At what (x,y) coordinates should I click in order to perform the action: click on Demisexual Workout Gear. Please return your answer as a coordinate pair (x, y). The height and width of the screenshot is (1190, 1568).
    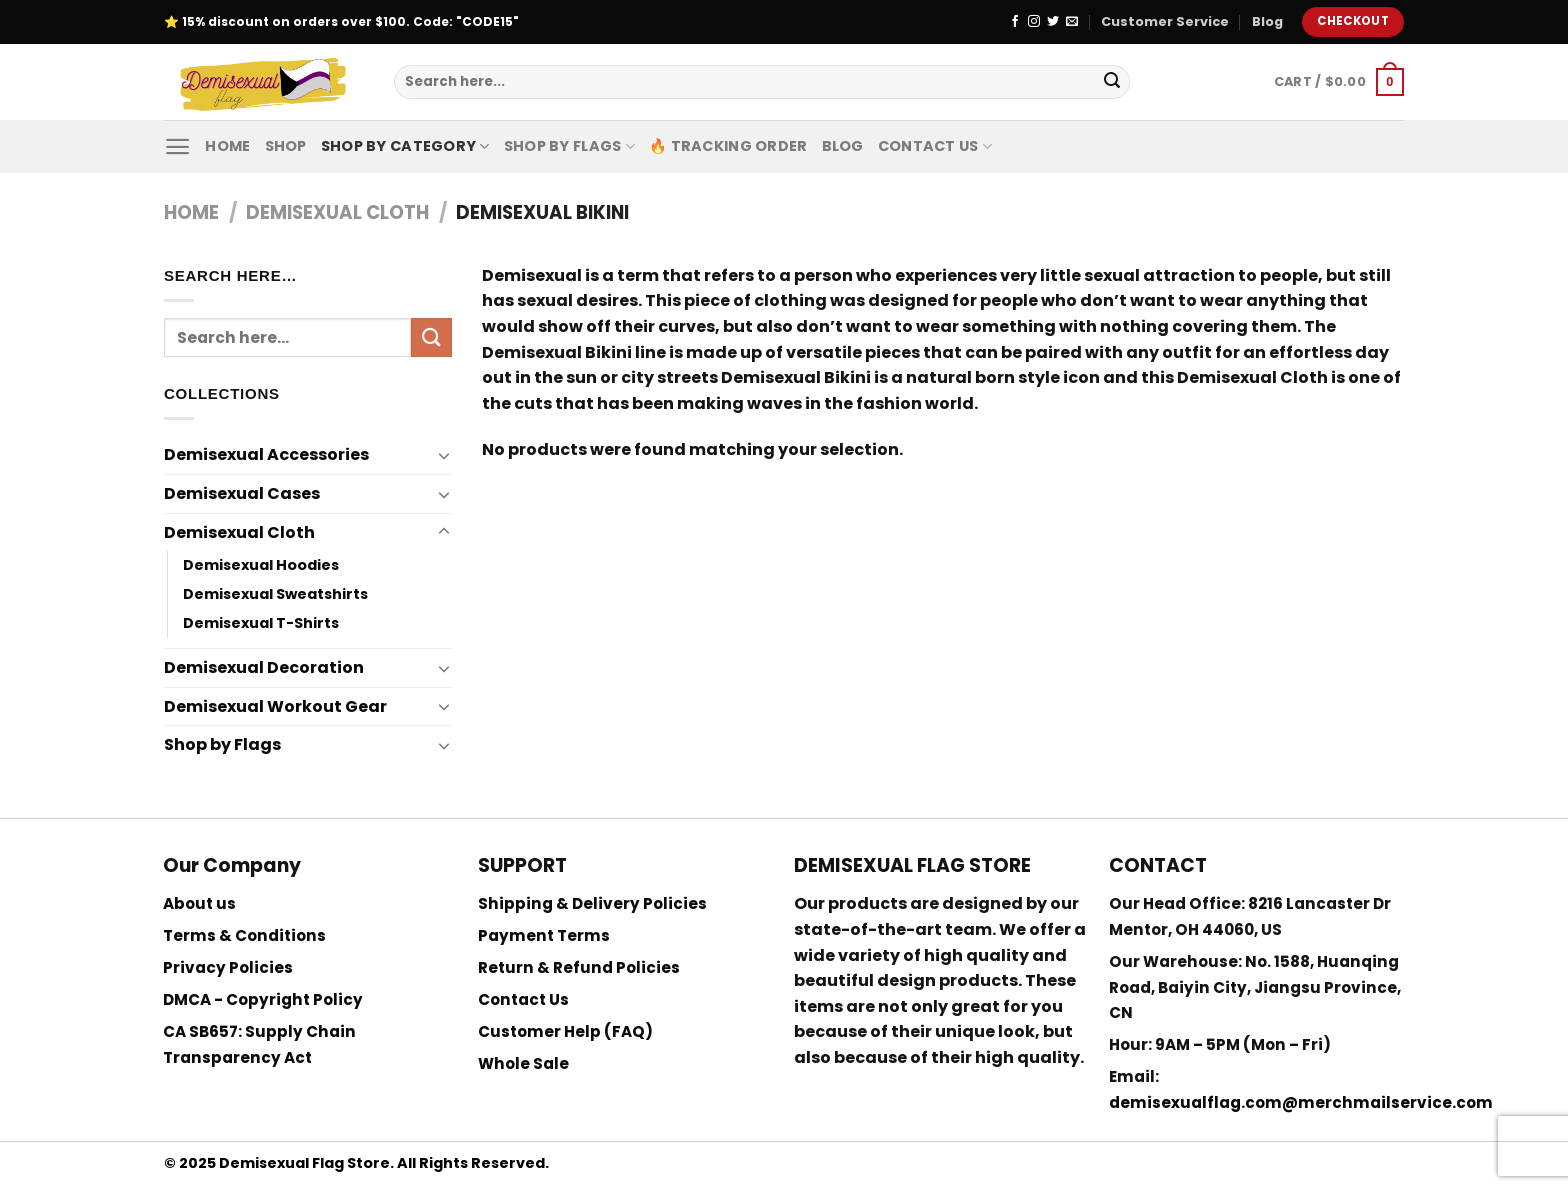
    Looking at the image, I should click on (275, 706).